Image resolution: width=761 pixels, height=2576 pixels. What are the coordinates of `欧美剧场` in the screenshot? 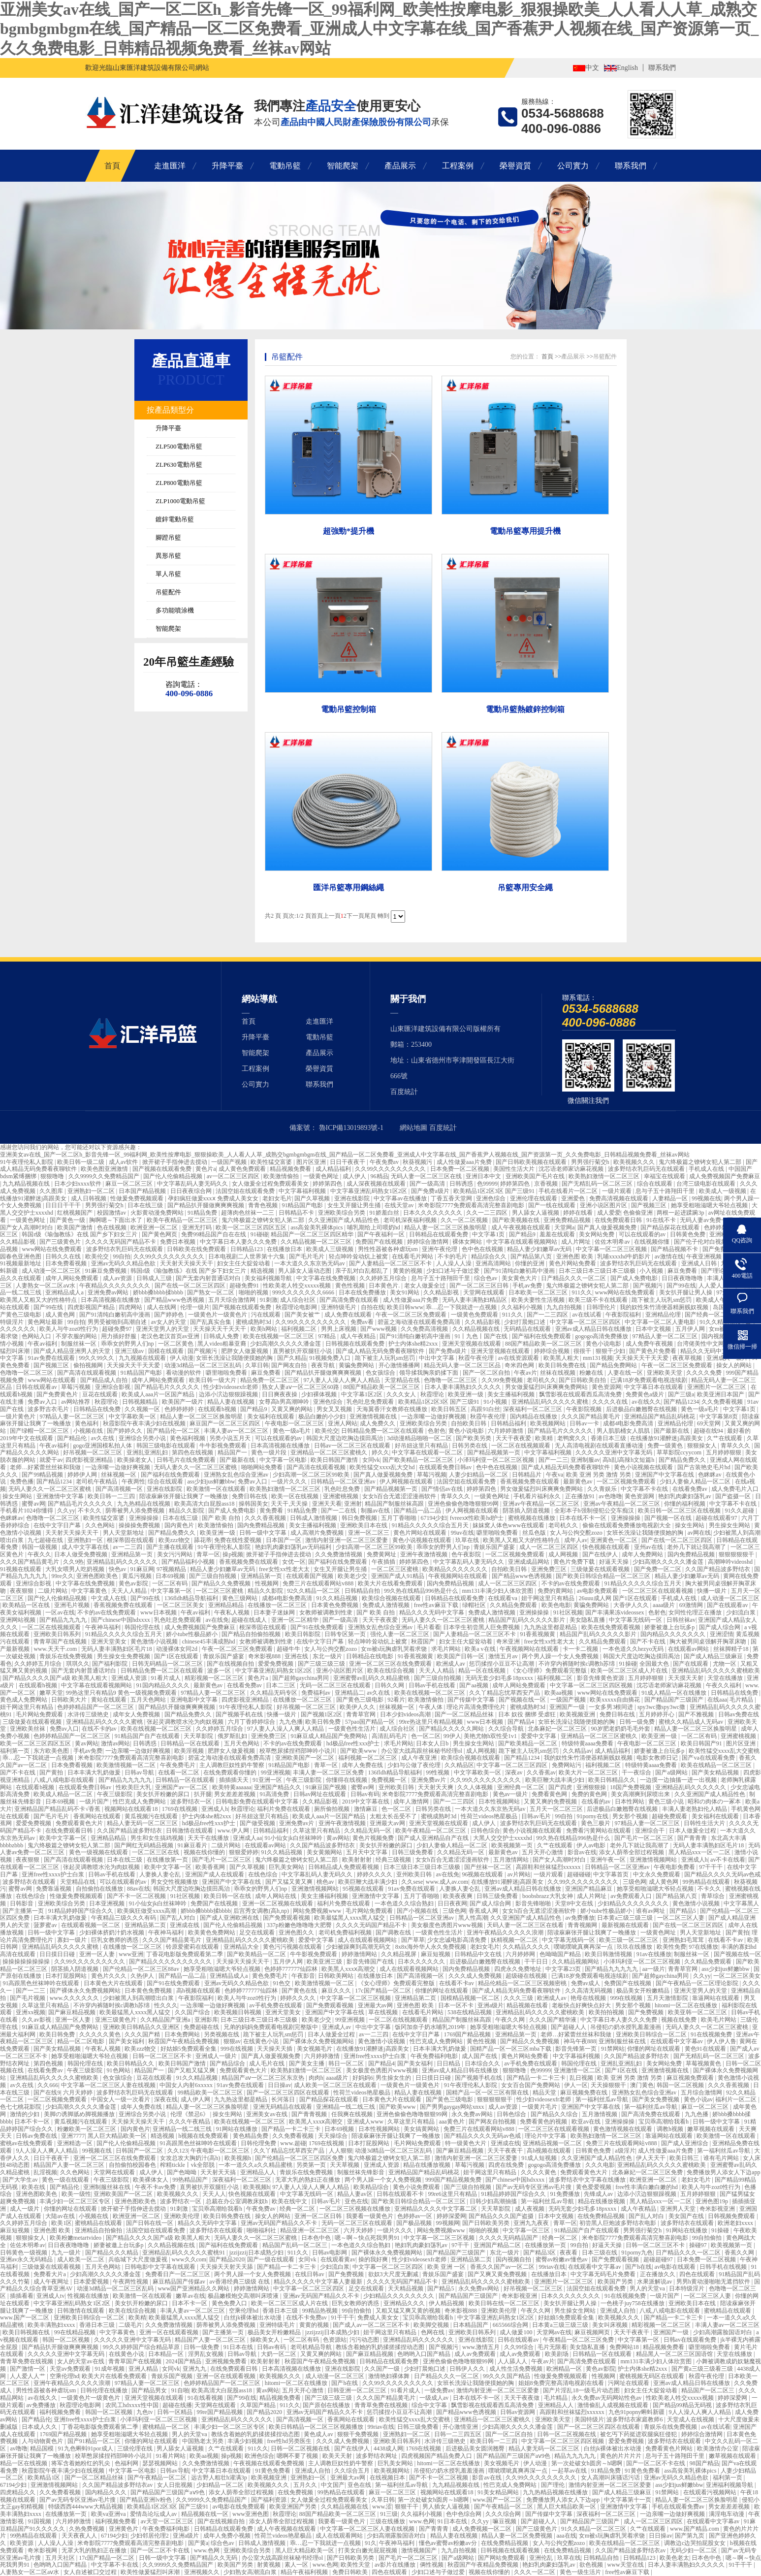 It's located at (557, 2354).